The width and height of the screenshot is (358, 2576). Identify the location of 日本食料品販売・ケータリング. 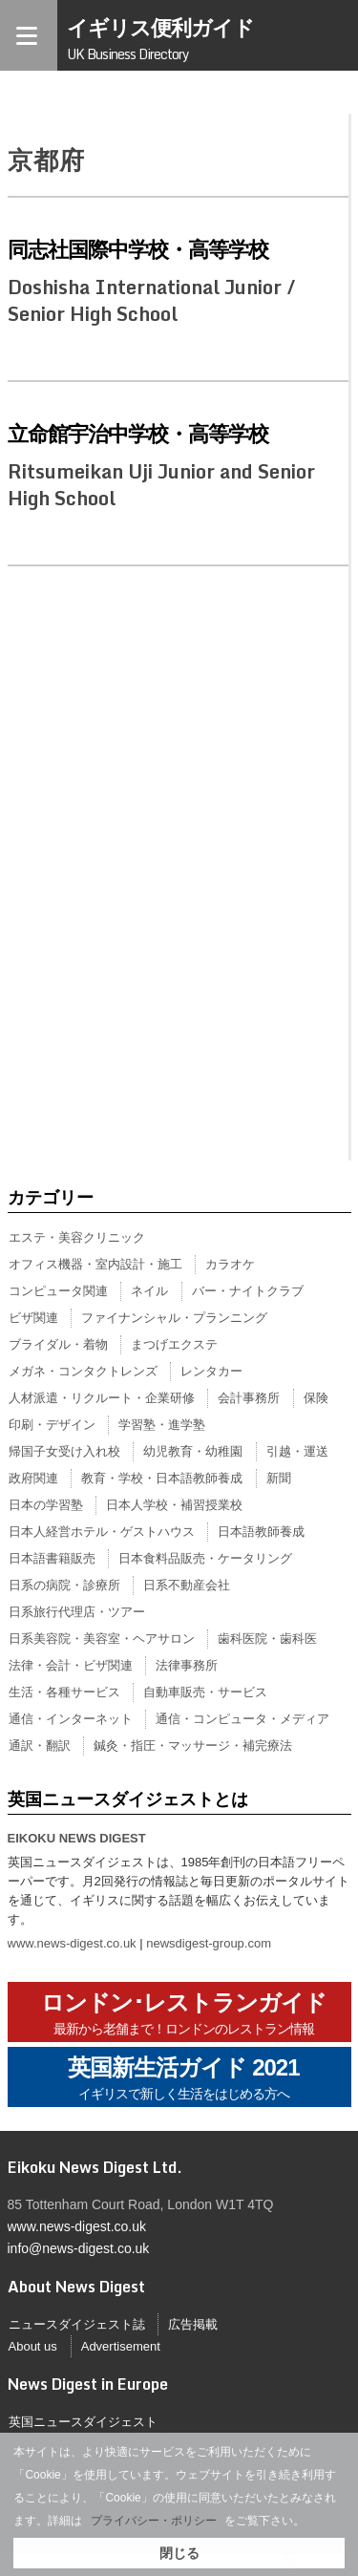
(205, 1558).